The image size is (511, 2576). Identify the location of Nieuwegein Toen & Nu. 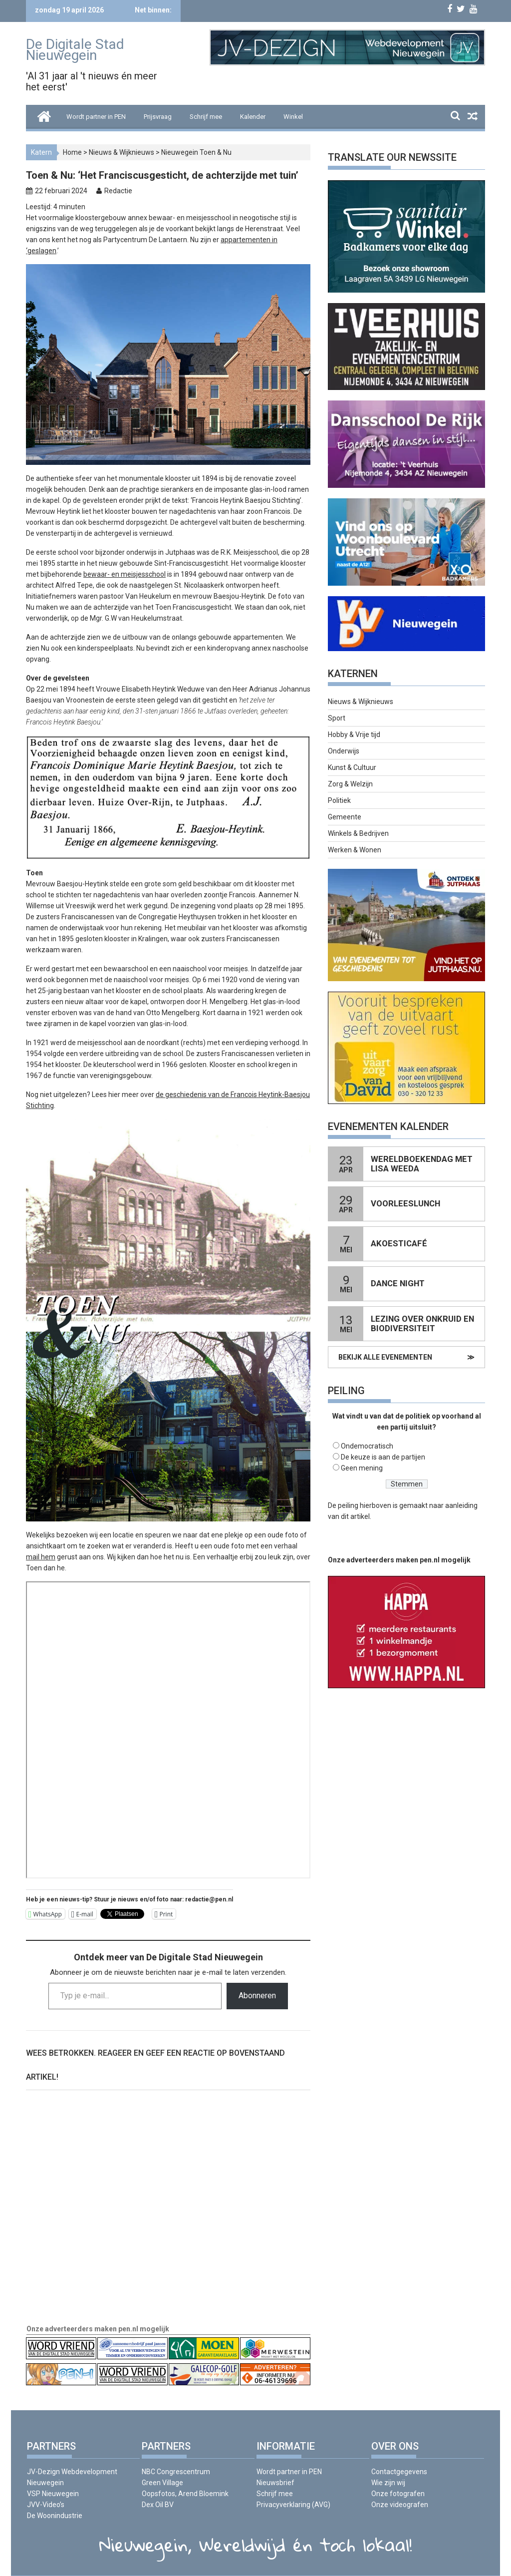
(196, 152).